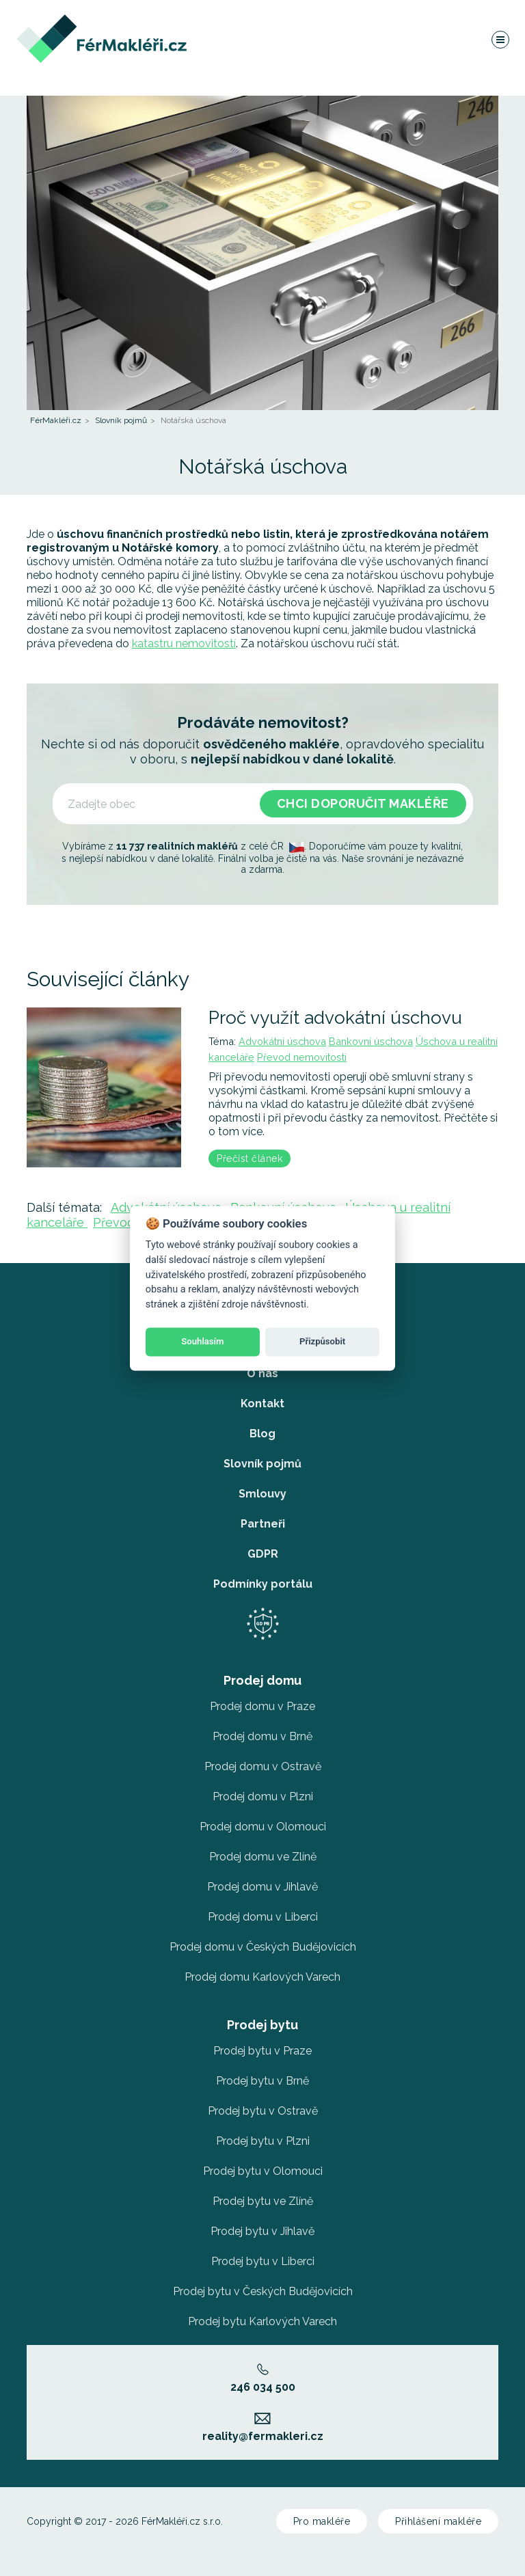 This screenshot has width=525, height=2576. Describe the element at coordinates (262, 1433) in the screenshot. I see `Blog` at that location.